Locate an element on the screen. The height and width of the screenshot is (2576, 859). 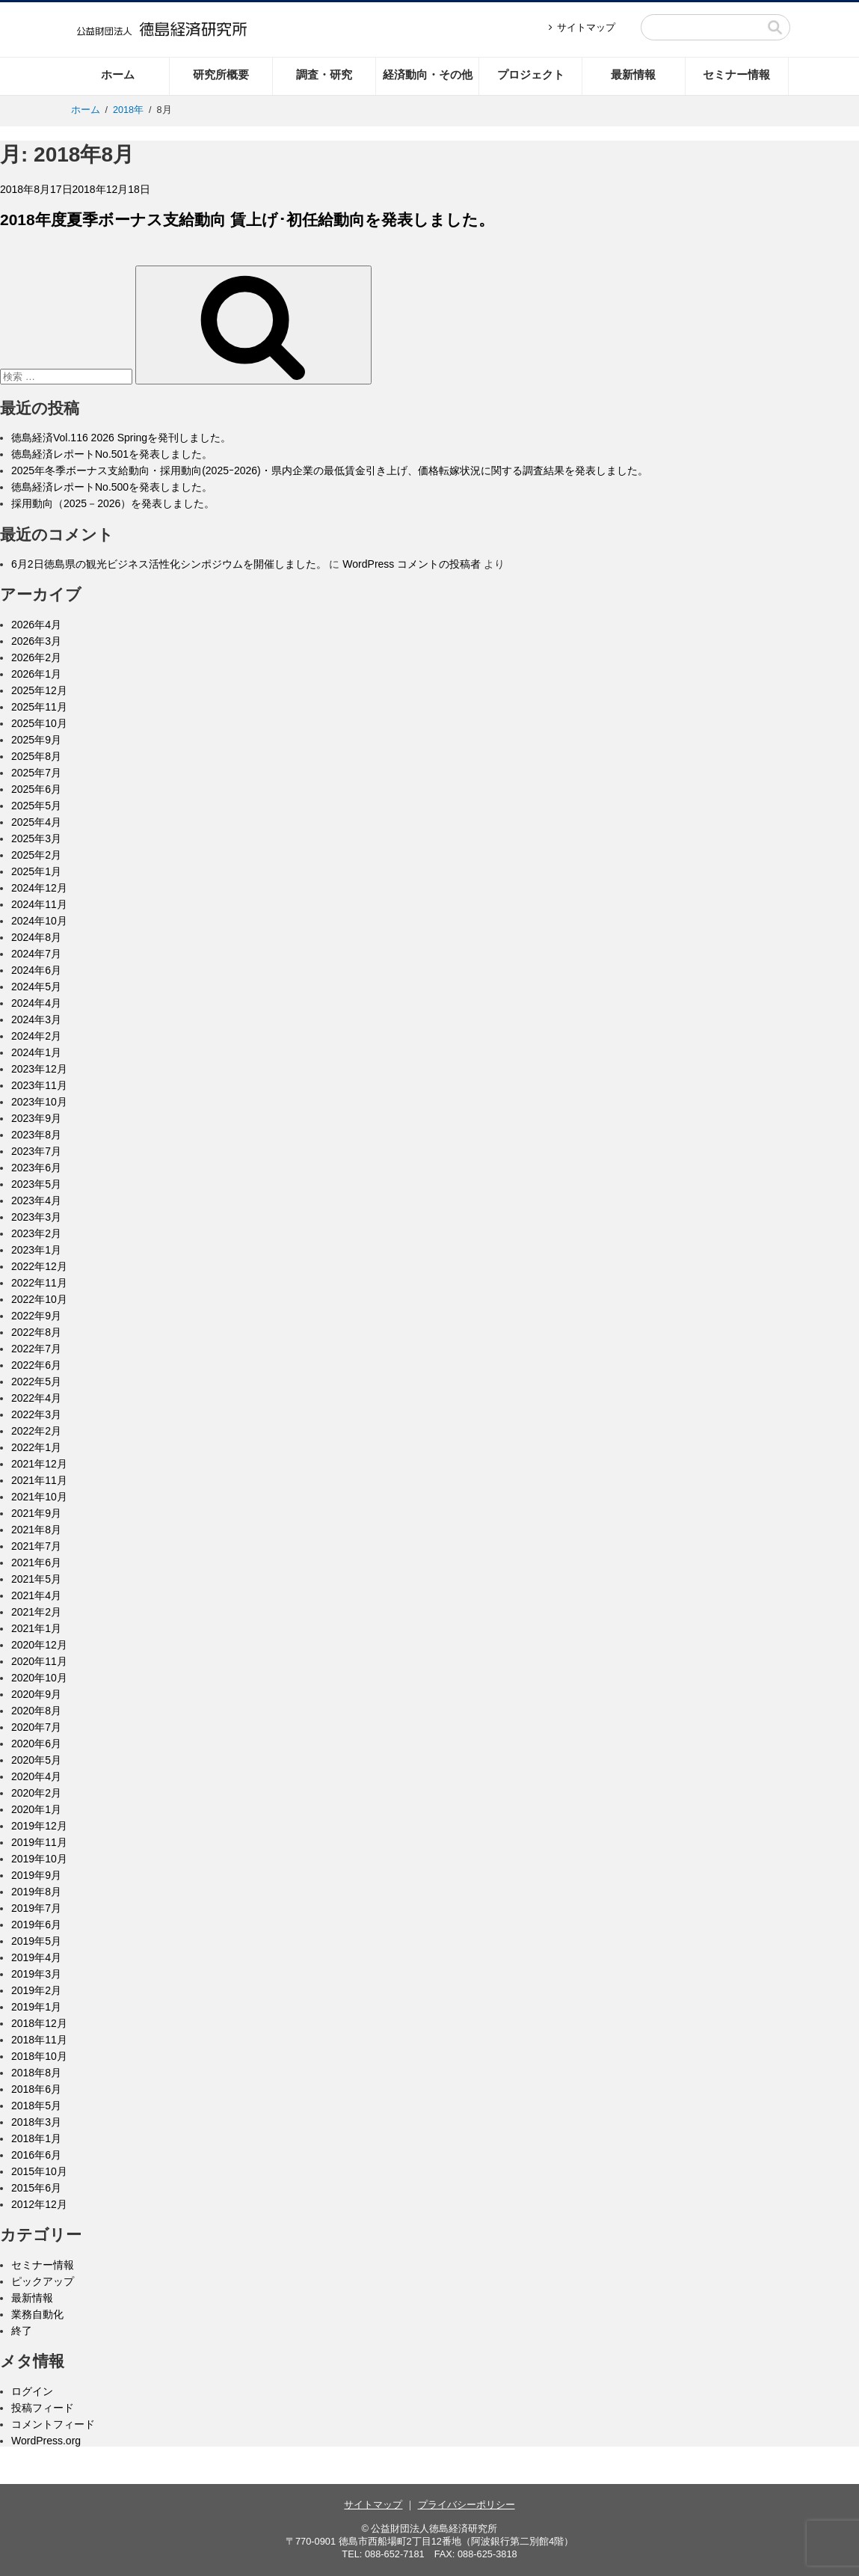
2019年6月 is located at coordinates (36, 1925).